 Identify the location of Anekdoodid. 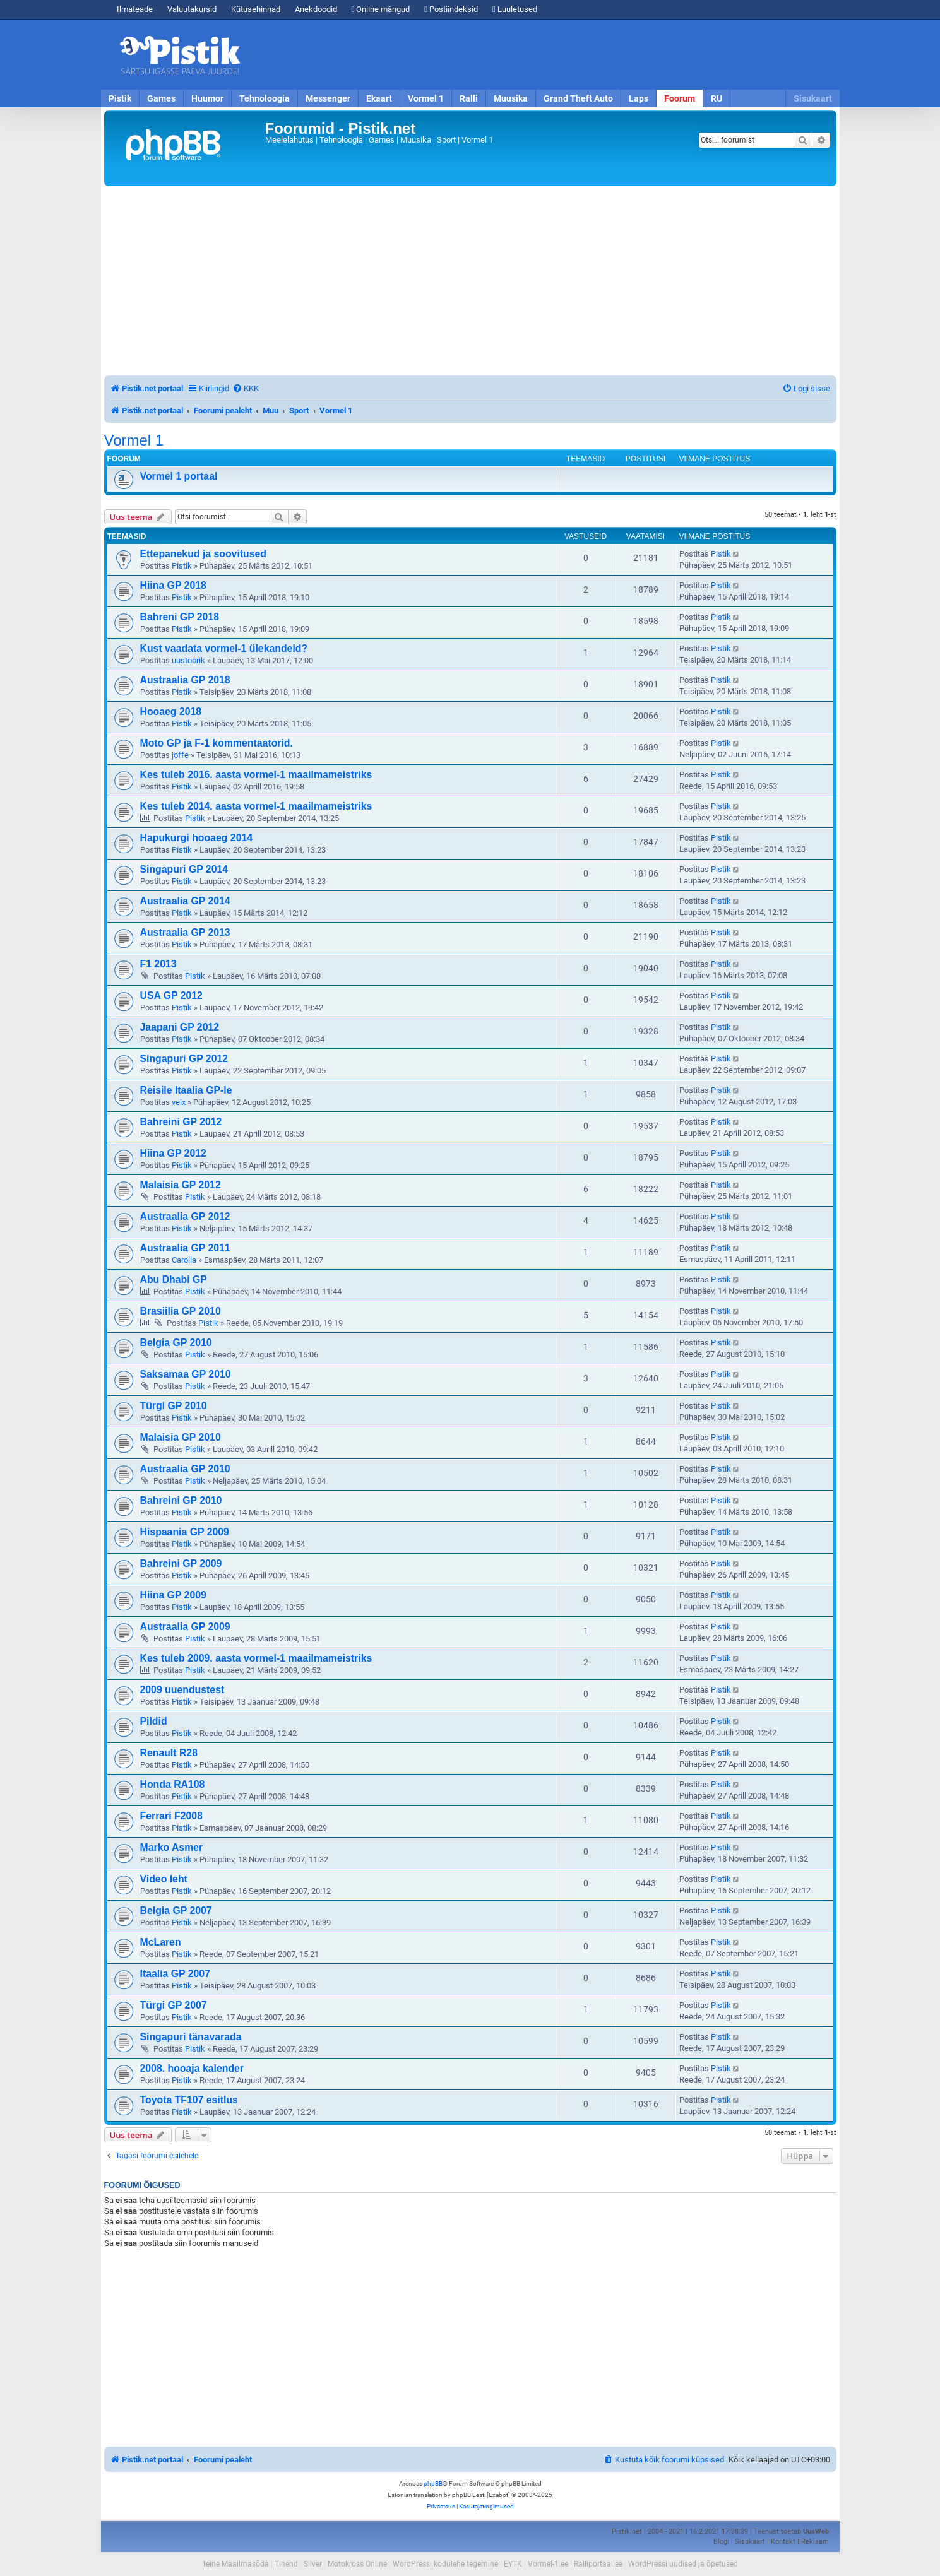
(316, 9).